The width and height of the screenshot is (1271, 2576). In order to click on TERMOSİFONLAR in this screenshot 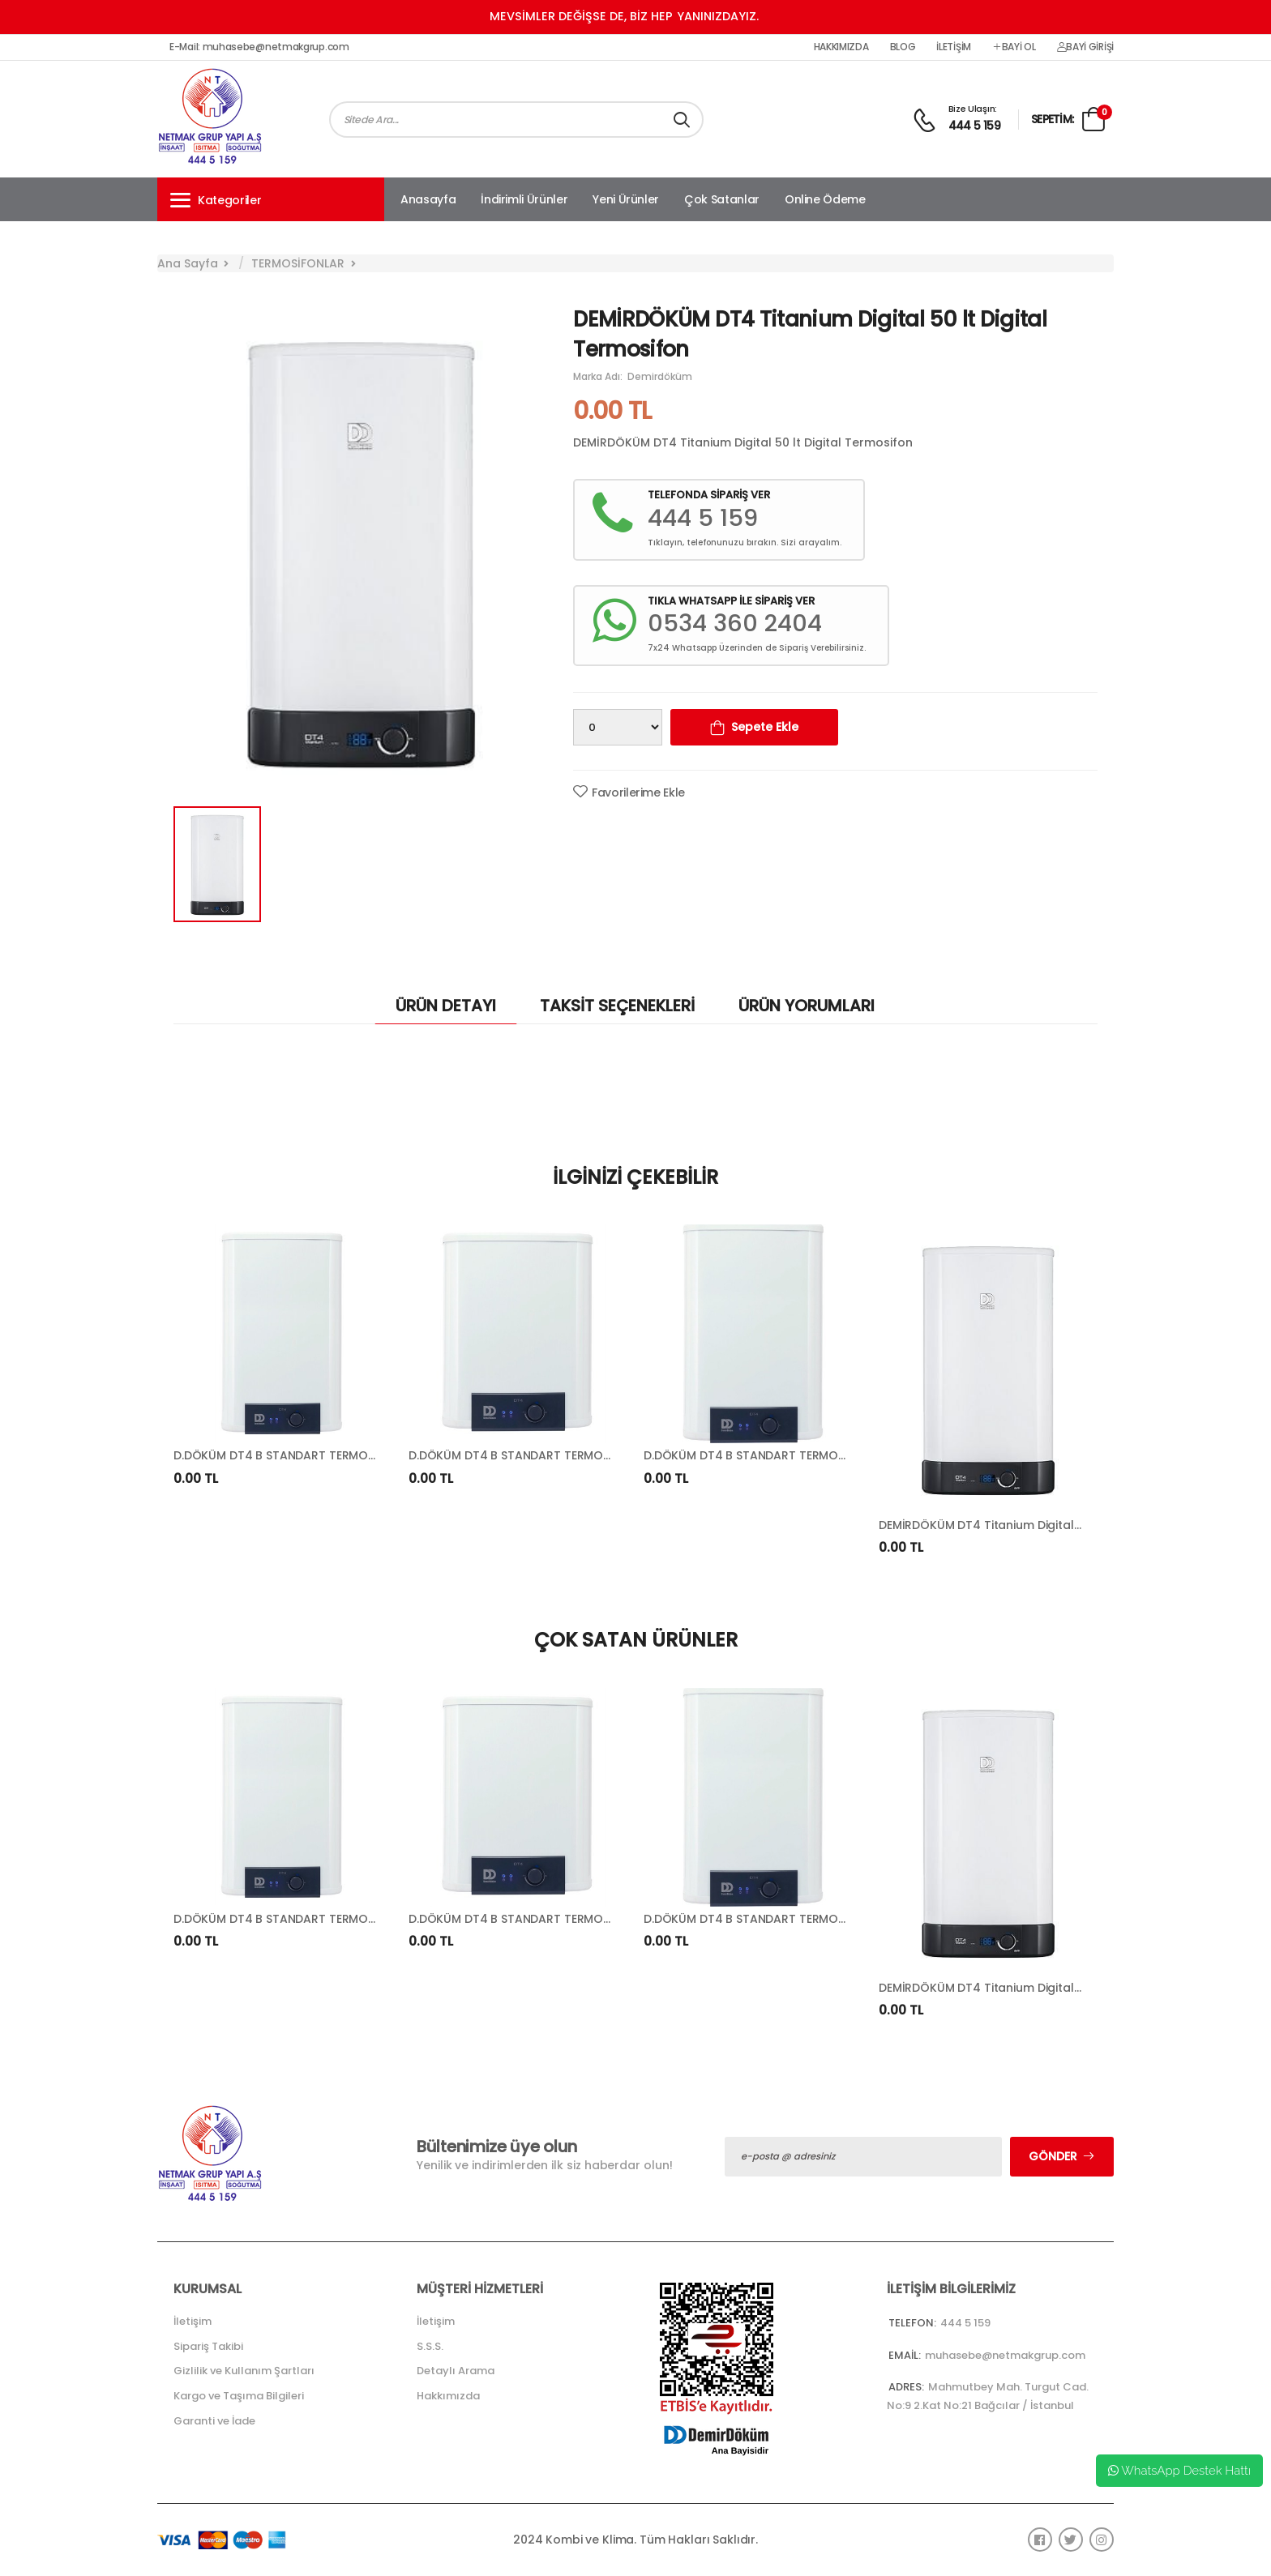, I will do `click(297, 263)`.